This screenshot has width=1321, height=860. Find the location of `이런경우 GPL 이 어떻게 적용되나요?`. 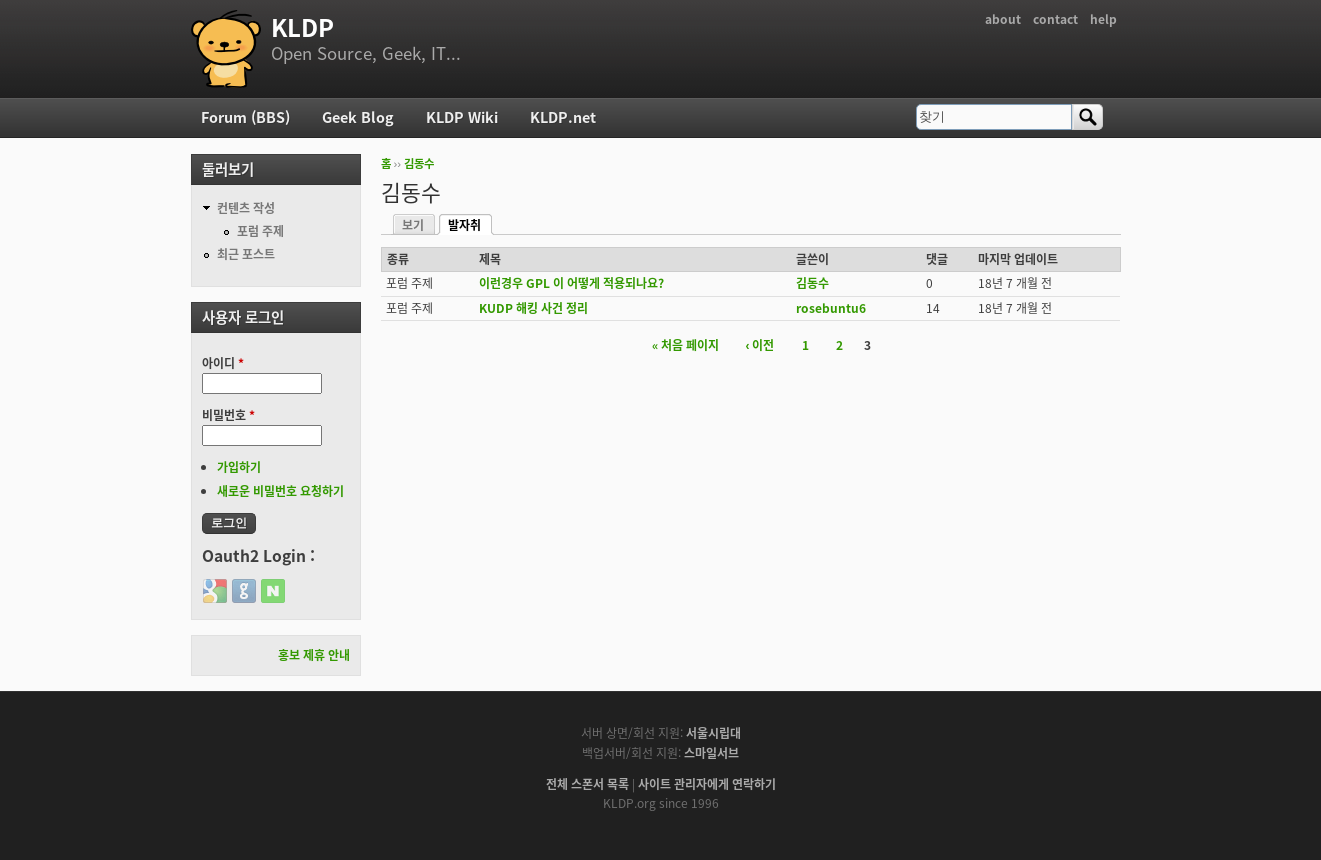

이런경우 GPL 이 어떻게 적용되나요? is located at coordinates (571, 283).